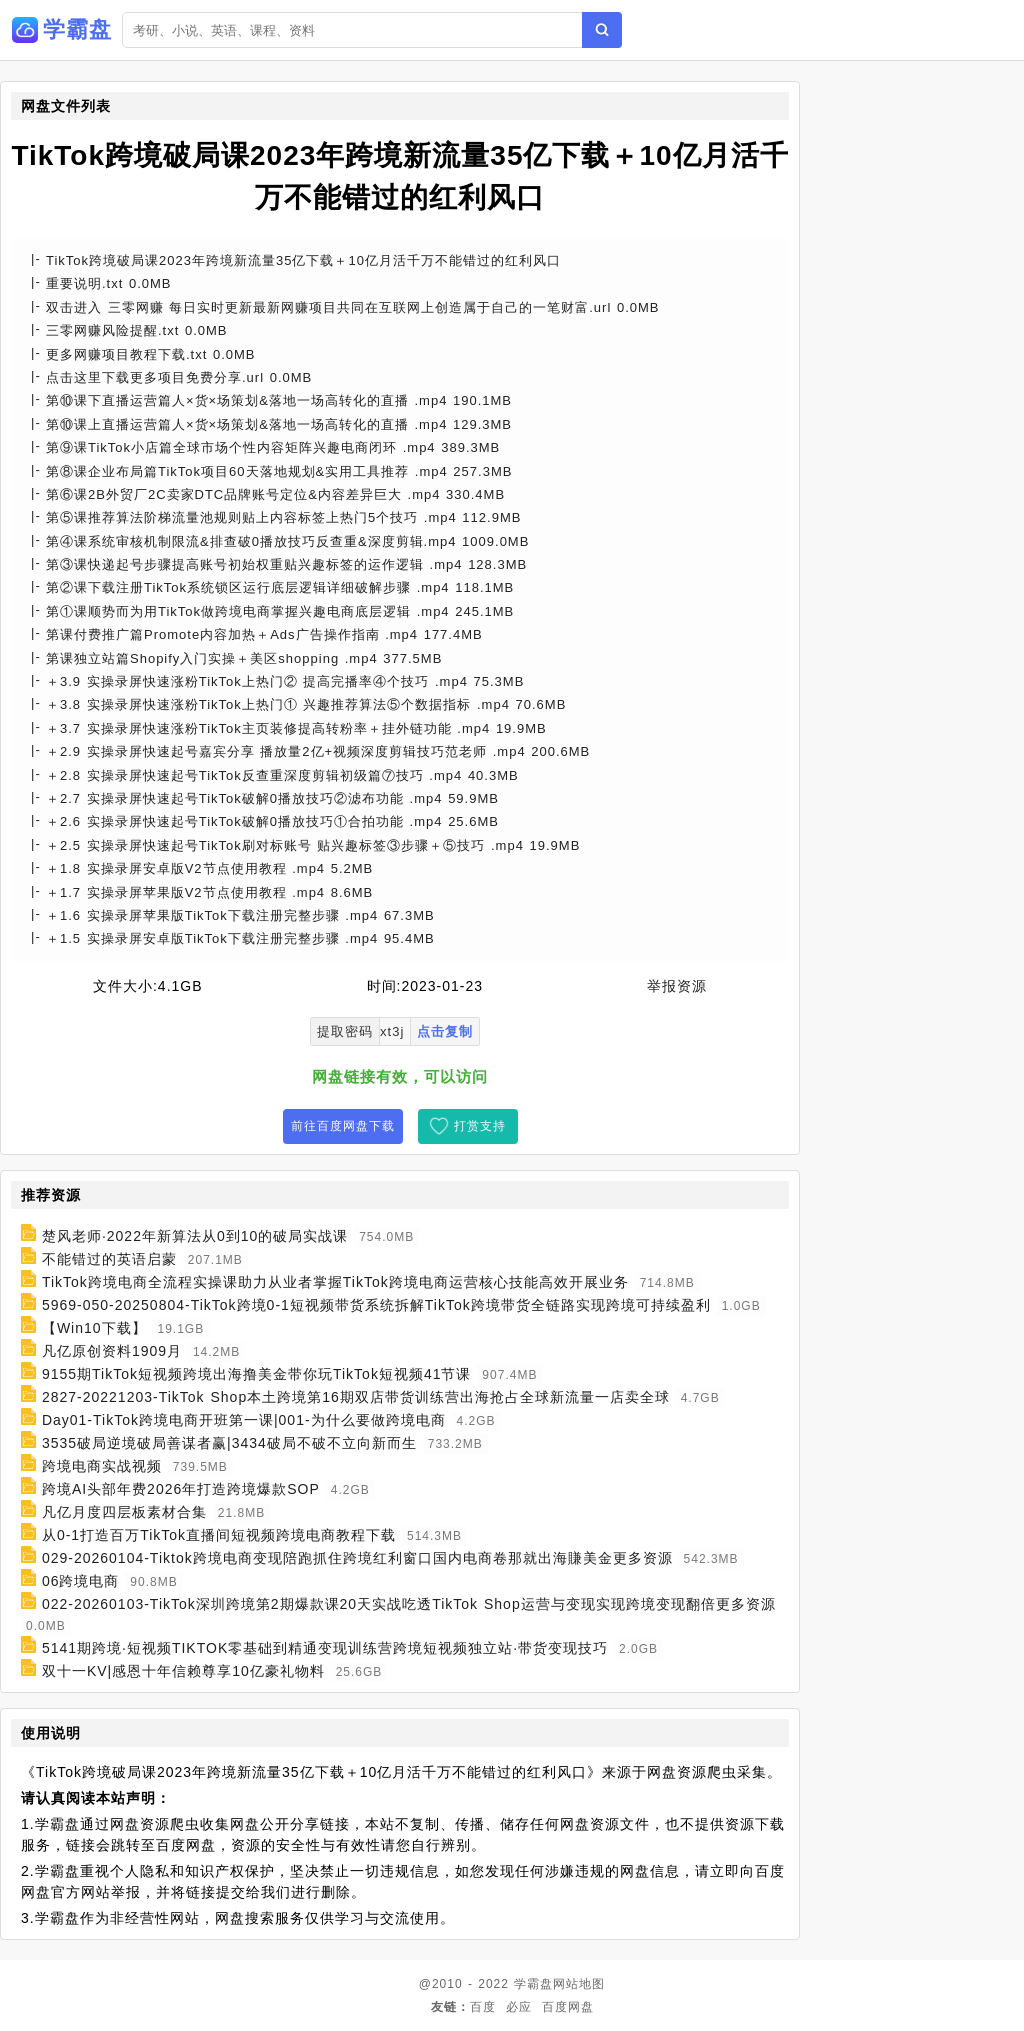  What do you see at coordinates (181, 1489) in the screenshot?
I see `跨境AI头部年费2026年打造跨境爆款SOP` at bounding box center [181, 1489].